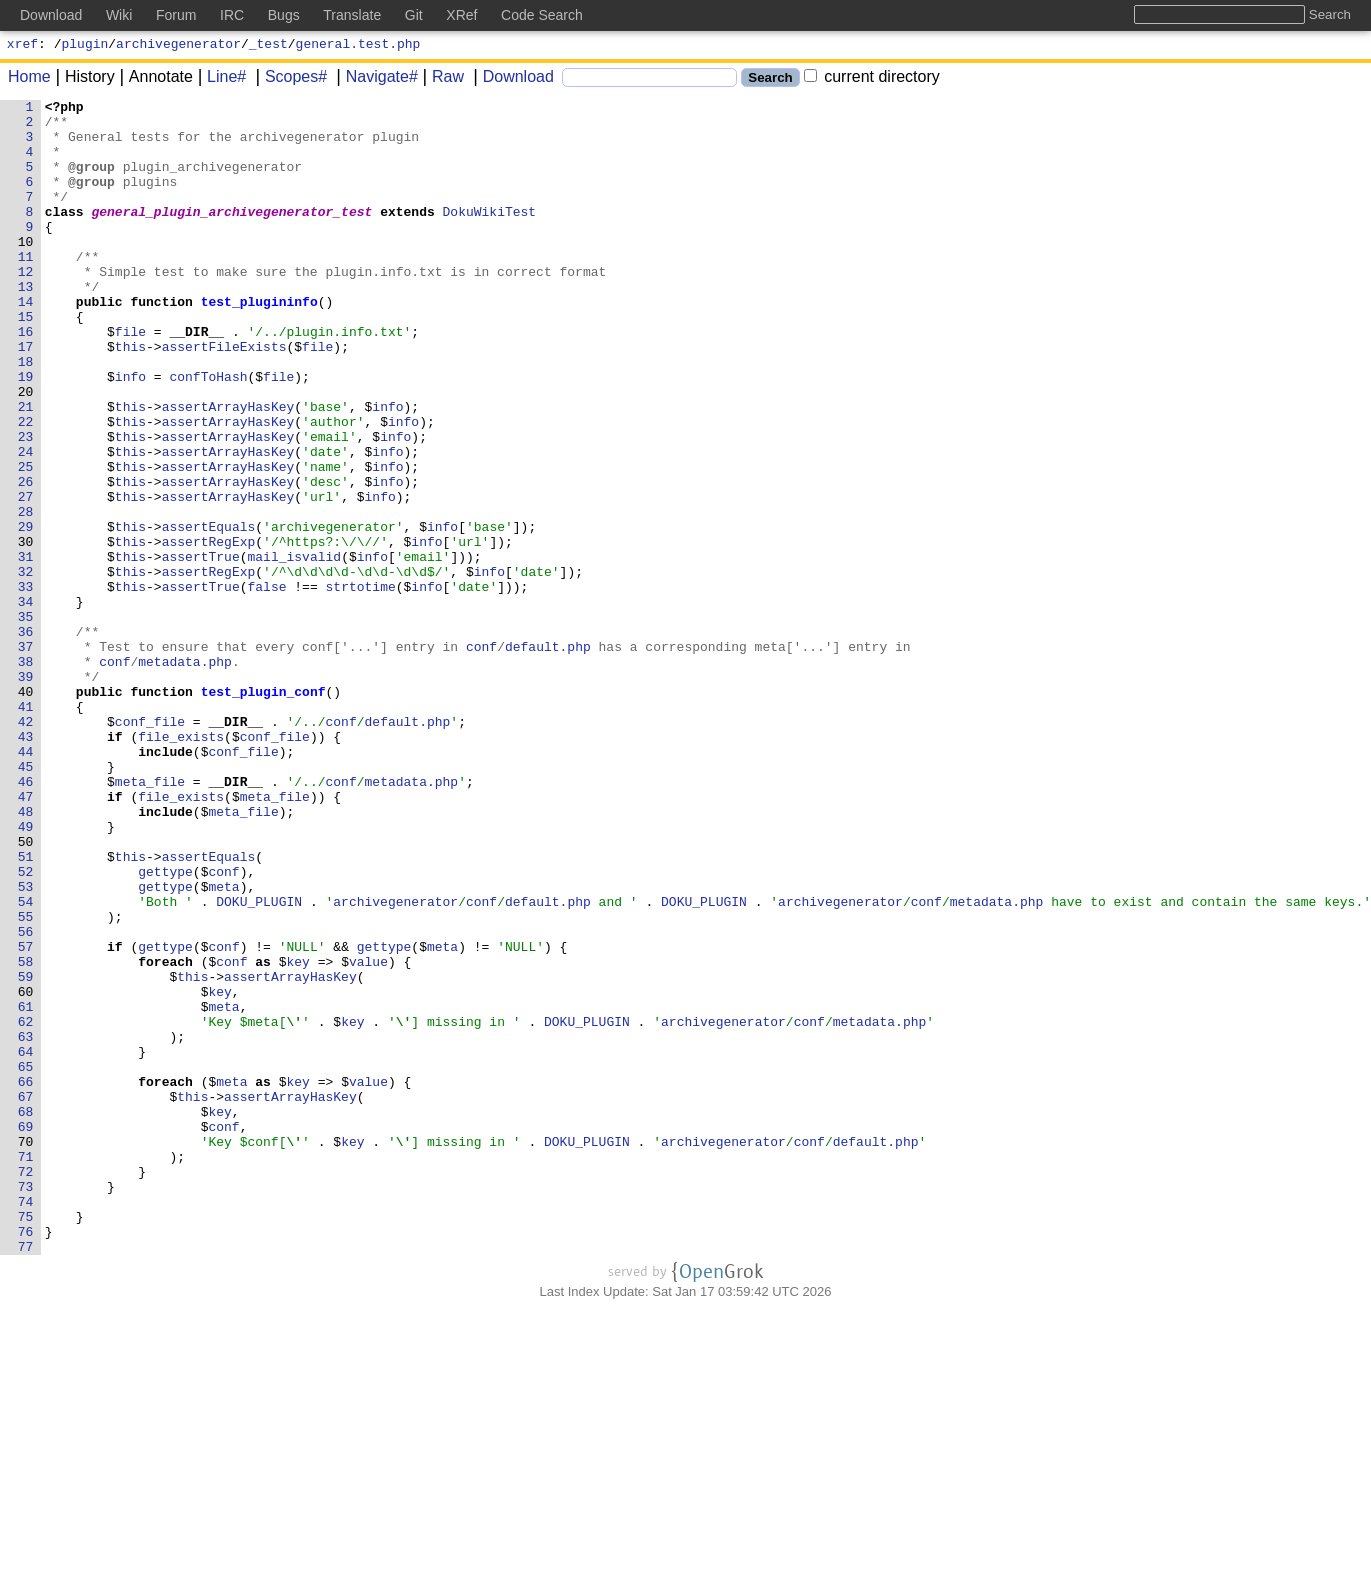 The image size is (1371, 1587). I want to click on 15, so click(26, 361).